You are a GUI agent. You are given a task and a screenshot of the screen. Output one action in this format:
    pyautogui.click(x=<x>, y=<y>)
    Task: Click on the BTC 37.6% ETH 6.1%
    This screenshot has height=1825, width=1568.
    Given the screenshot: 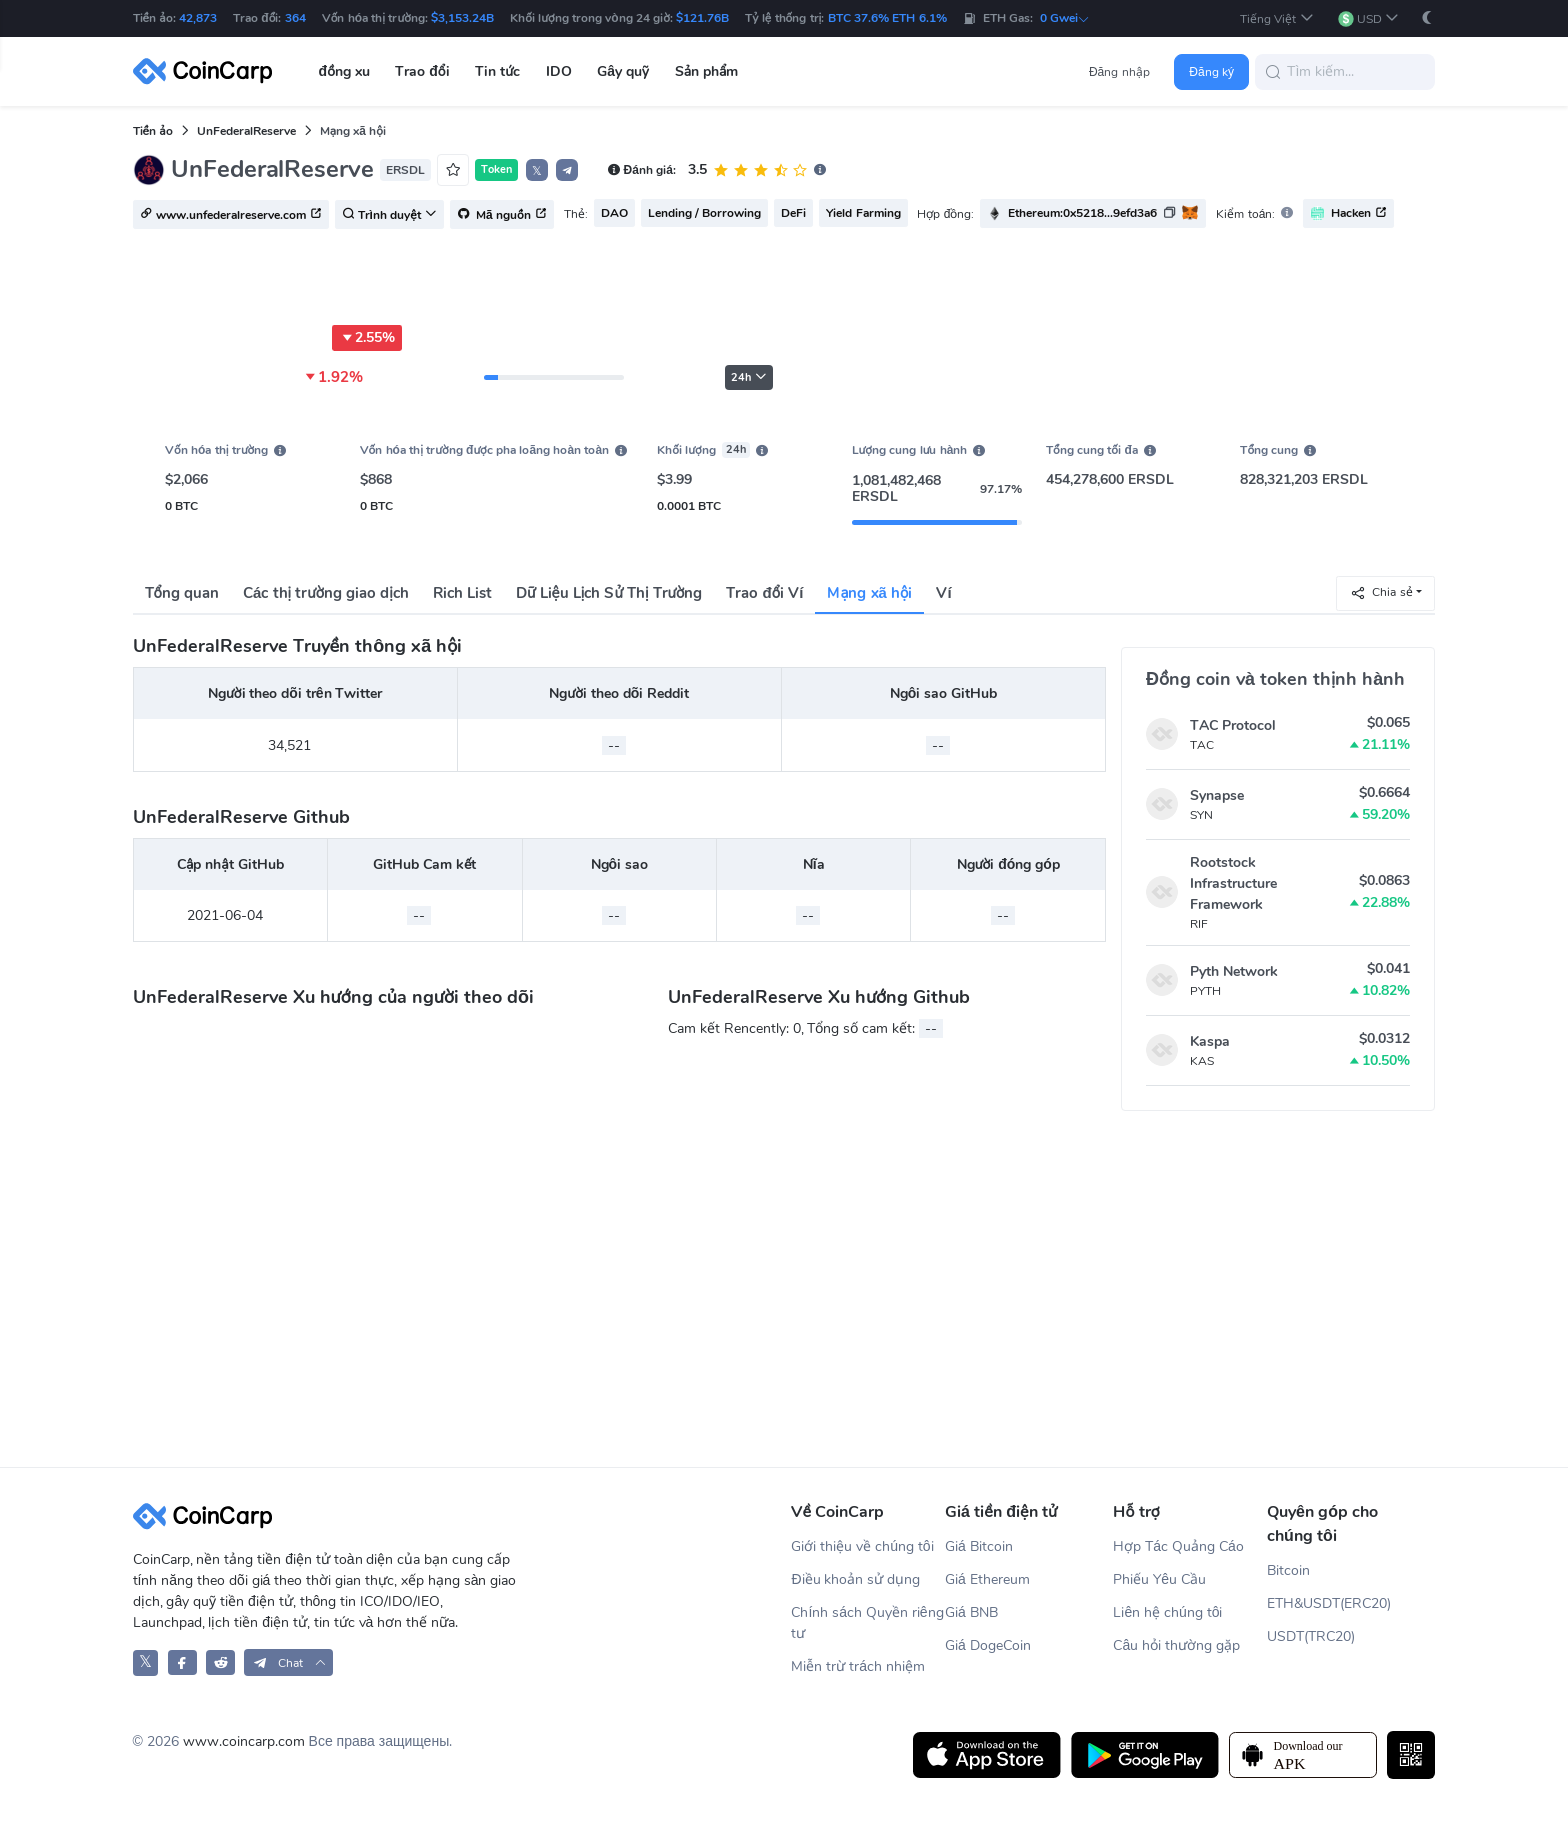 What is the action you would take?
    pyautogui.click(x=887, y=18)
    